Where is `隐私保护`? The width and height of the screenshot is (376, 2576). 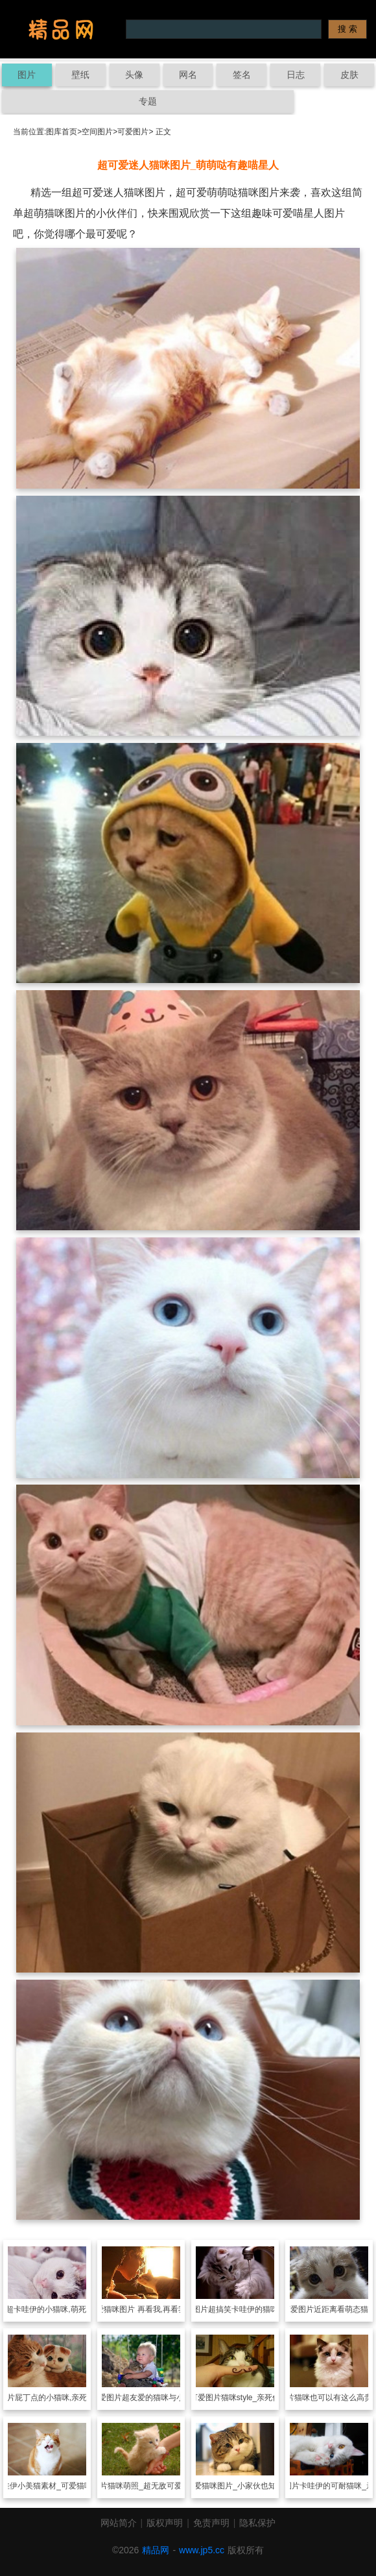
隐私保护 is located at coordinates (257, 2523).